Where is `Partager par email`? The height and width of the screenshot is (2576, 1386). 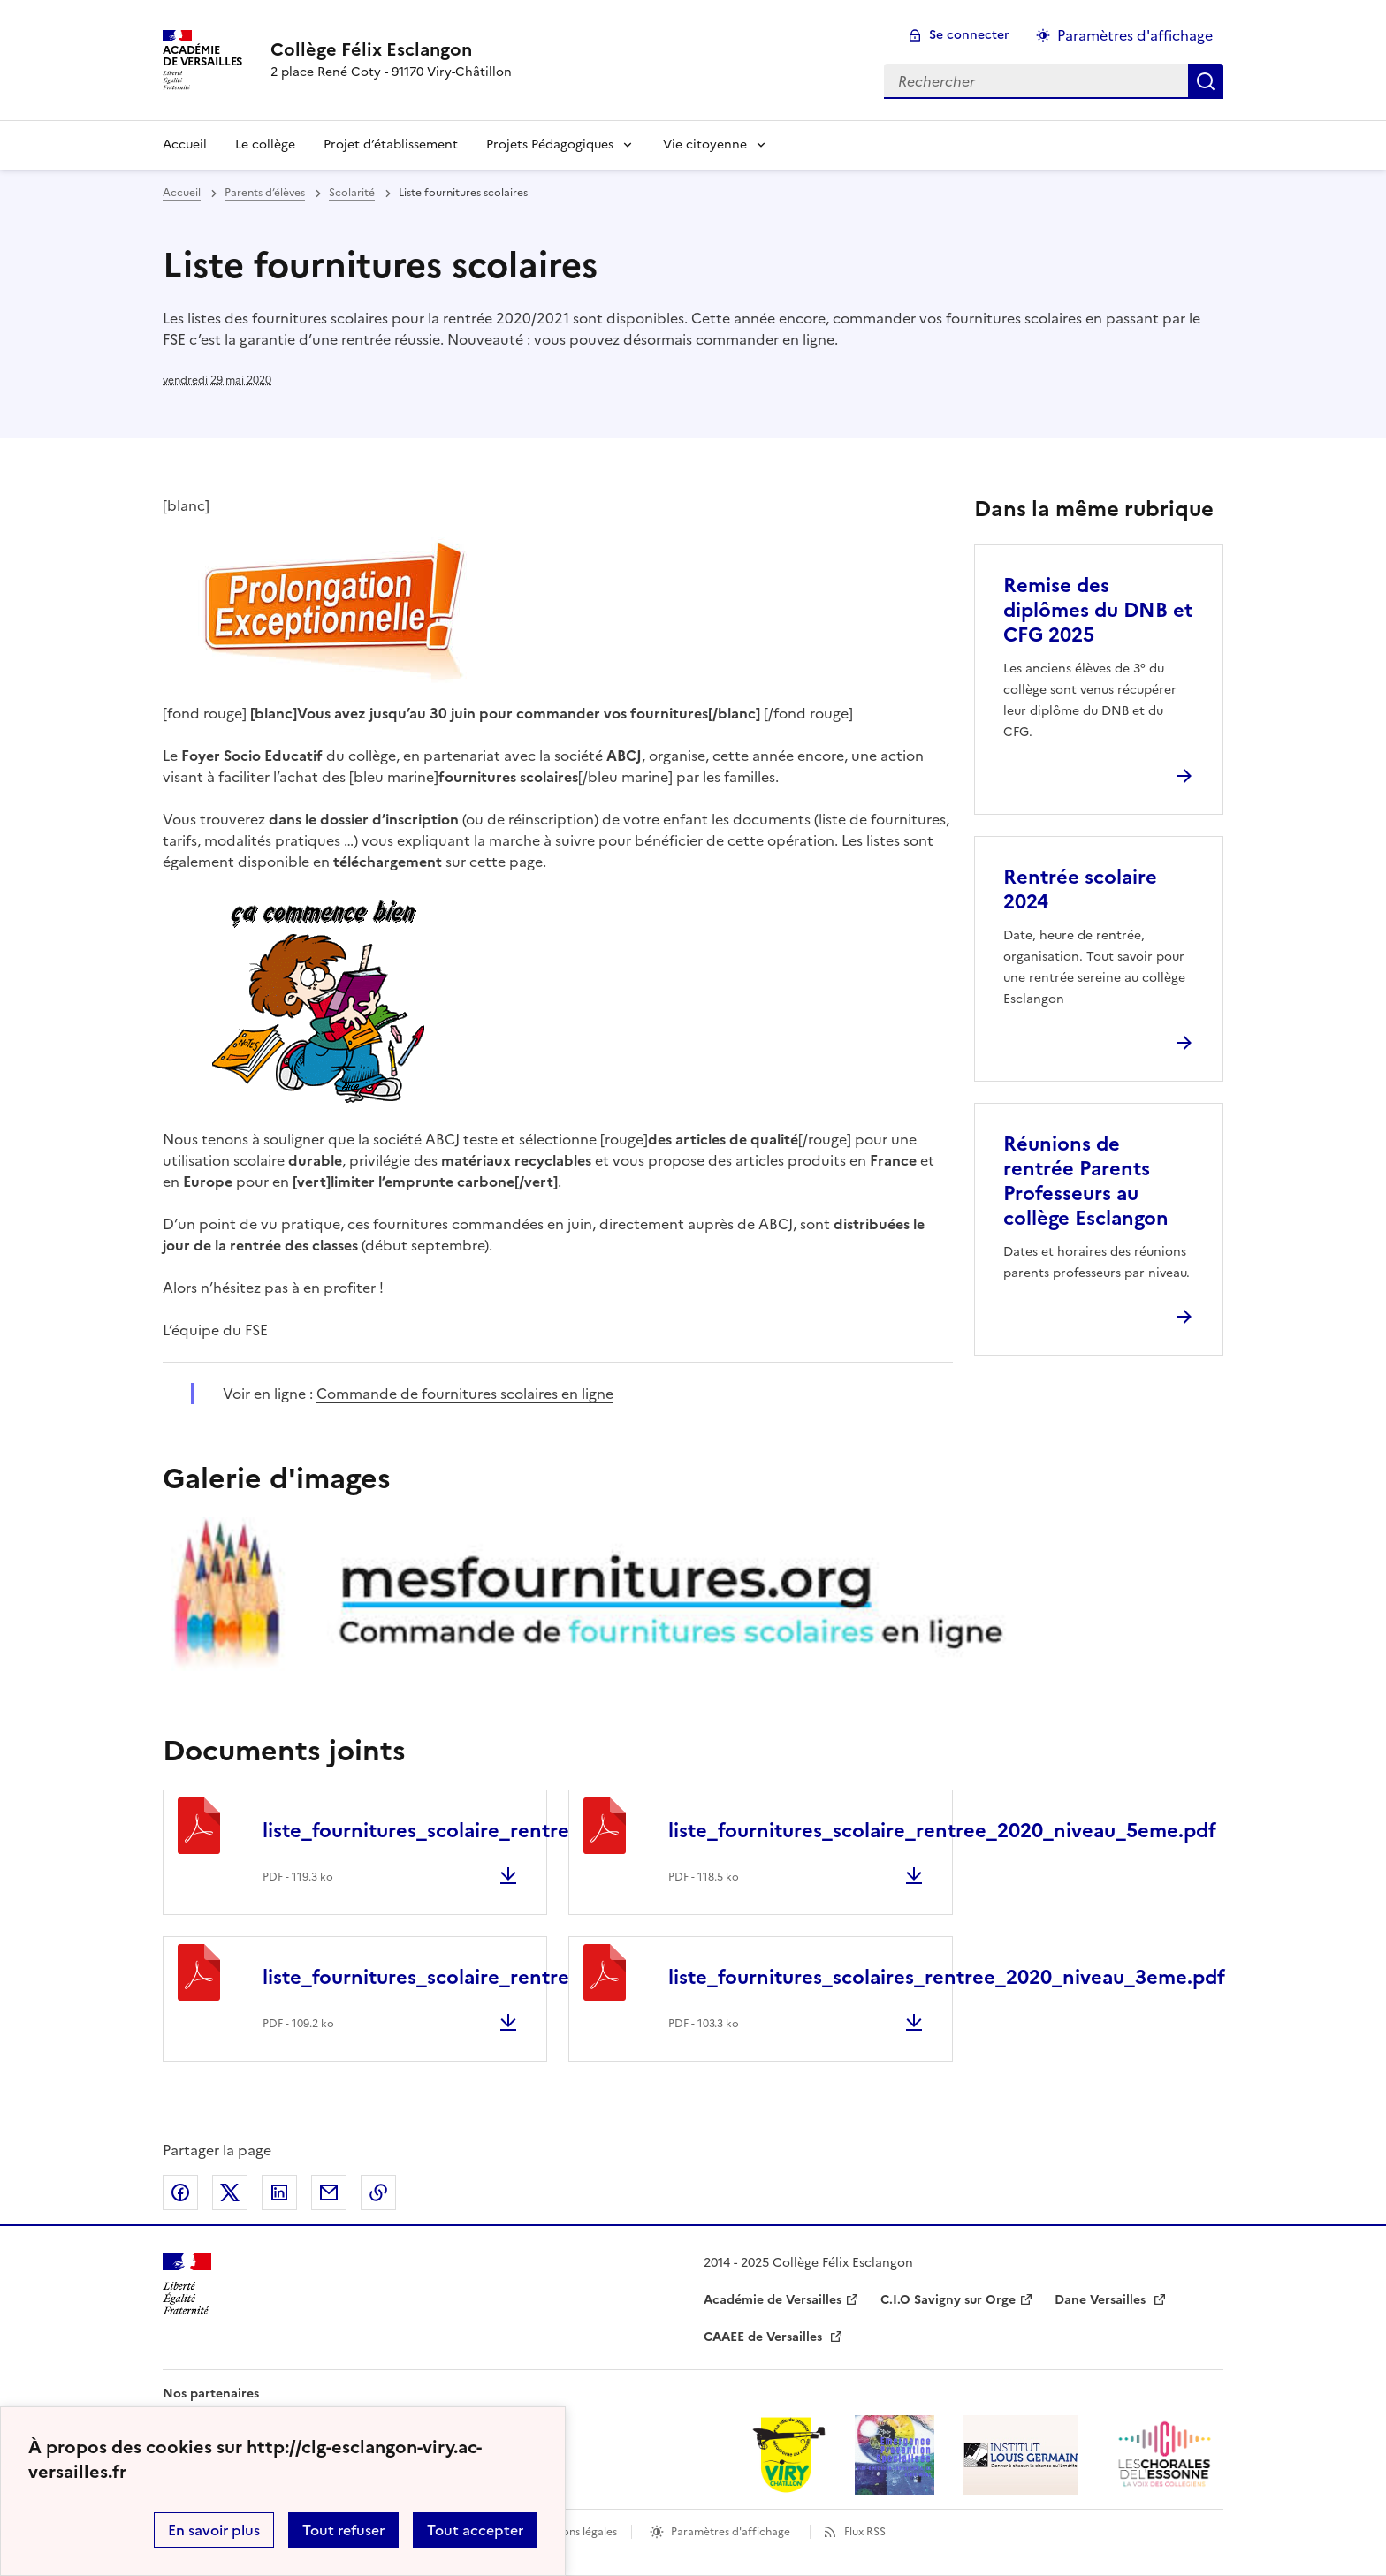
Partager par email is located at coordinates (328, 2192).